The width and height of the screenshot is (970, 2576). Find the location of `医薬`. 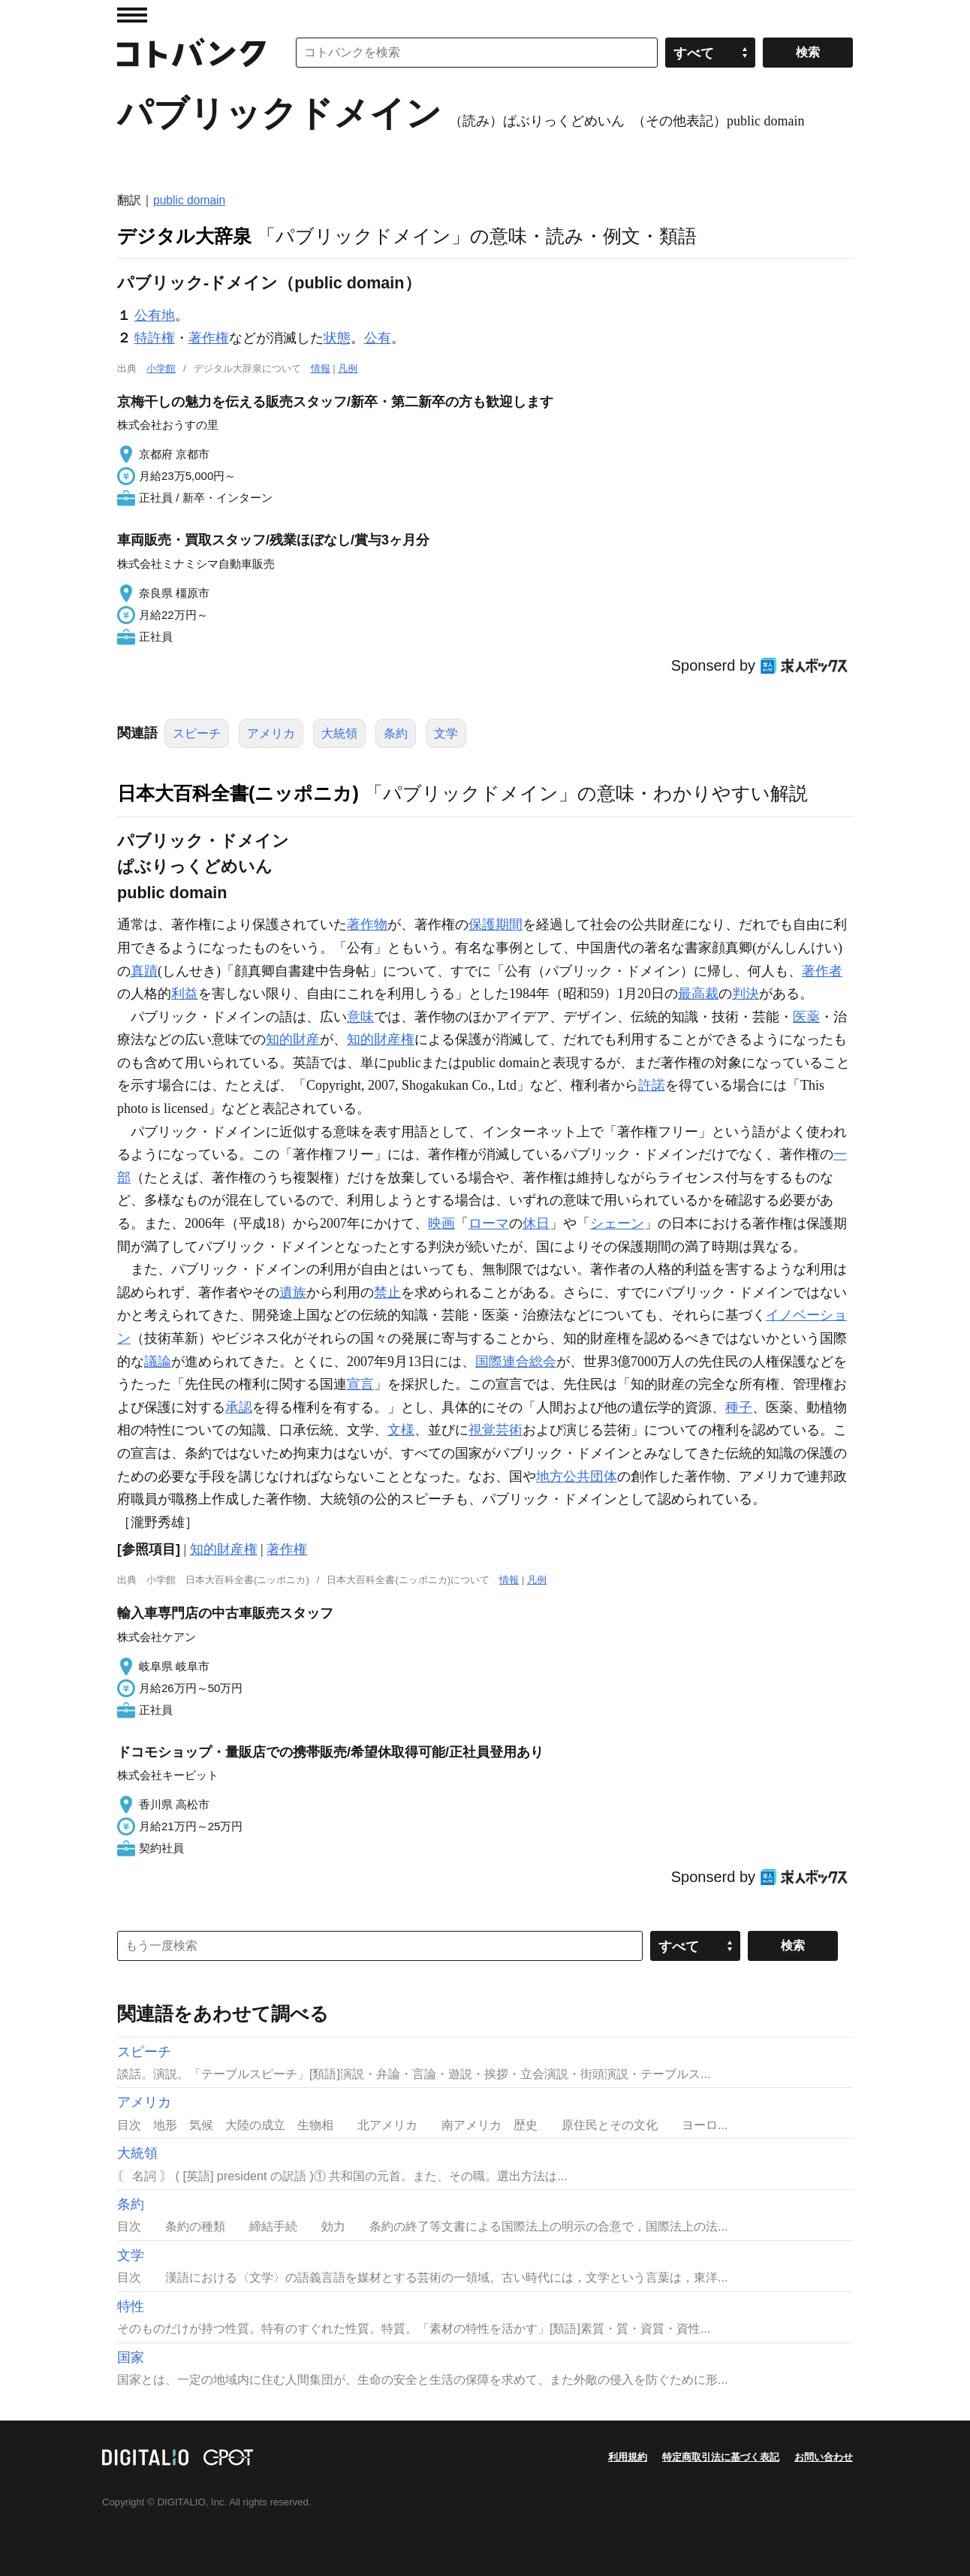

医薬 is located at coordinates (806, 1016).